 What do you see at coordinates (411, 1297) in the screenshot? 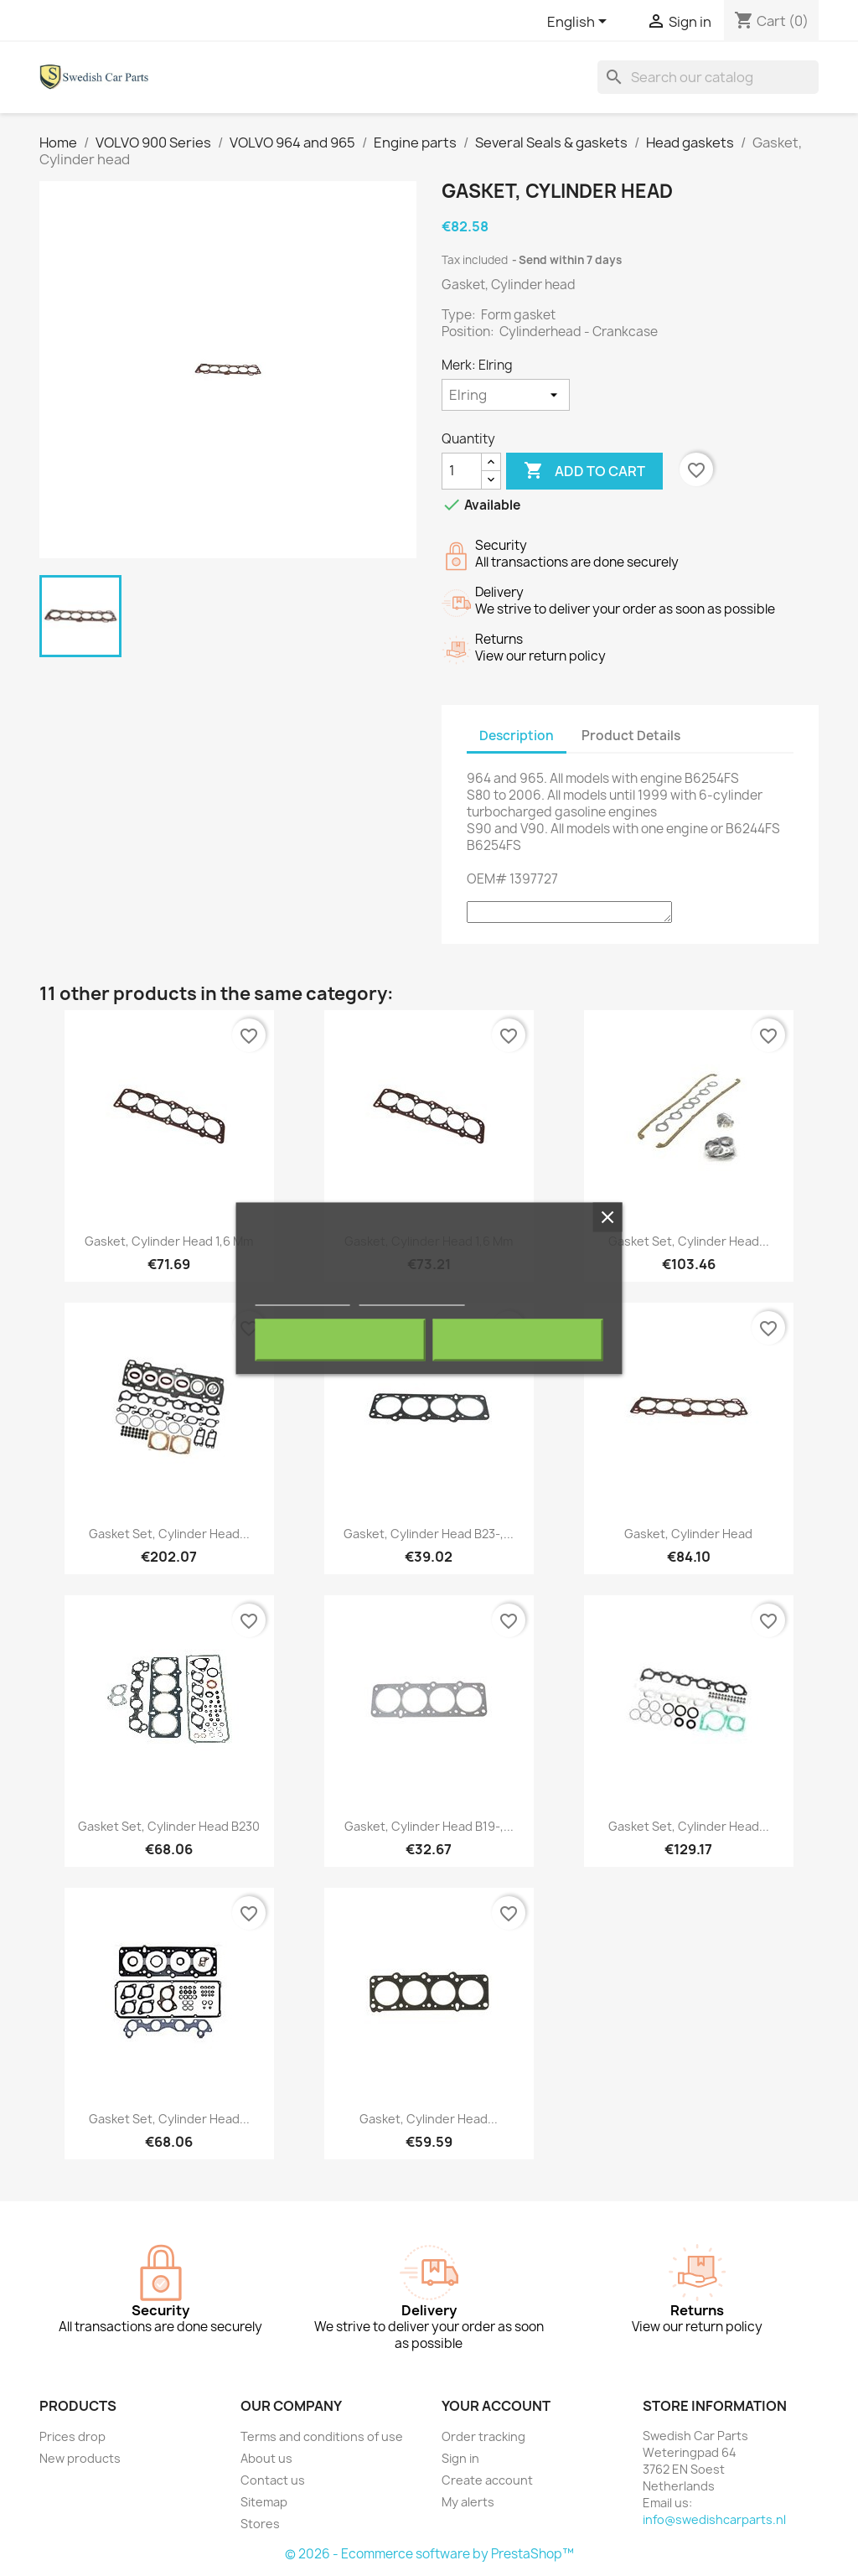
I see `Customize cookies` at bounding box center [411, 1297].